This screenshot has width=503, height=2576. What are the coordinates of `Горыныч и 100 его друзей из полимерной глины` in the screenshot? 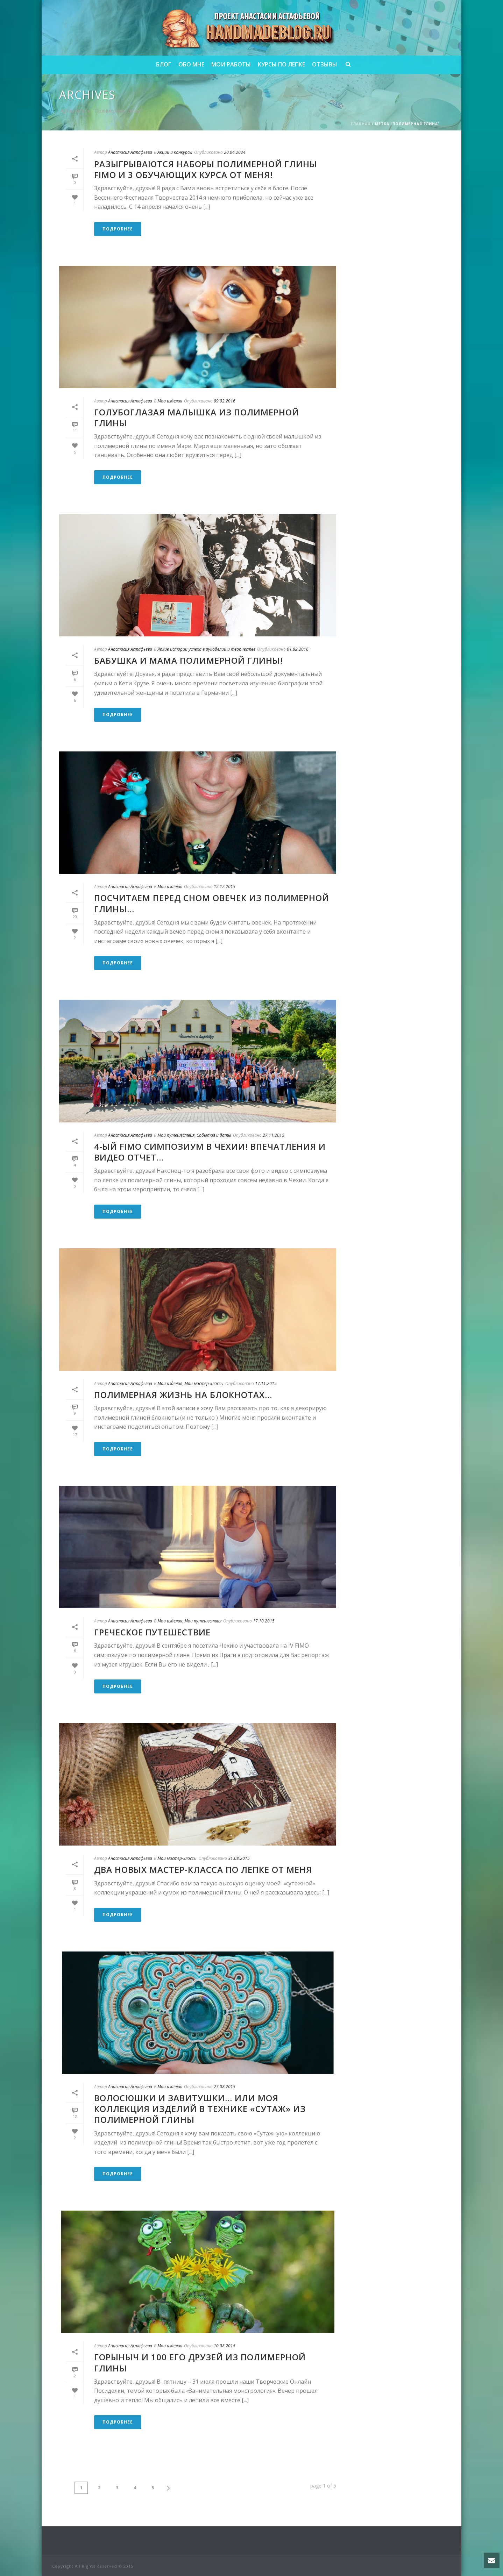 It's located at (200, 2362).